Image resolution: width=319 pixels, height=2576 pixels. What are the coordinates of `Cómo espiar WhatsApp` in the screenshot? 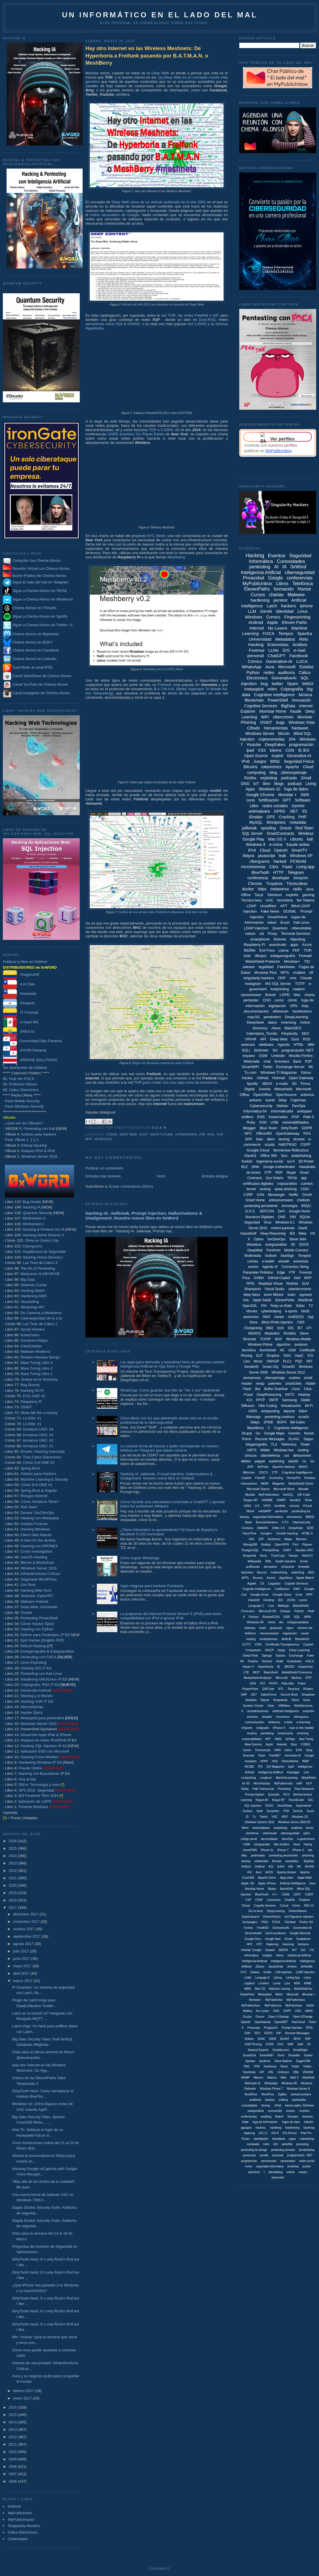 It's located at (139, 1558).